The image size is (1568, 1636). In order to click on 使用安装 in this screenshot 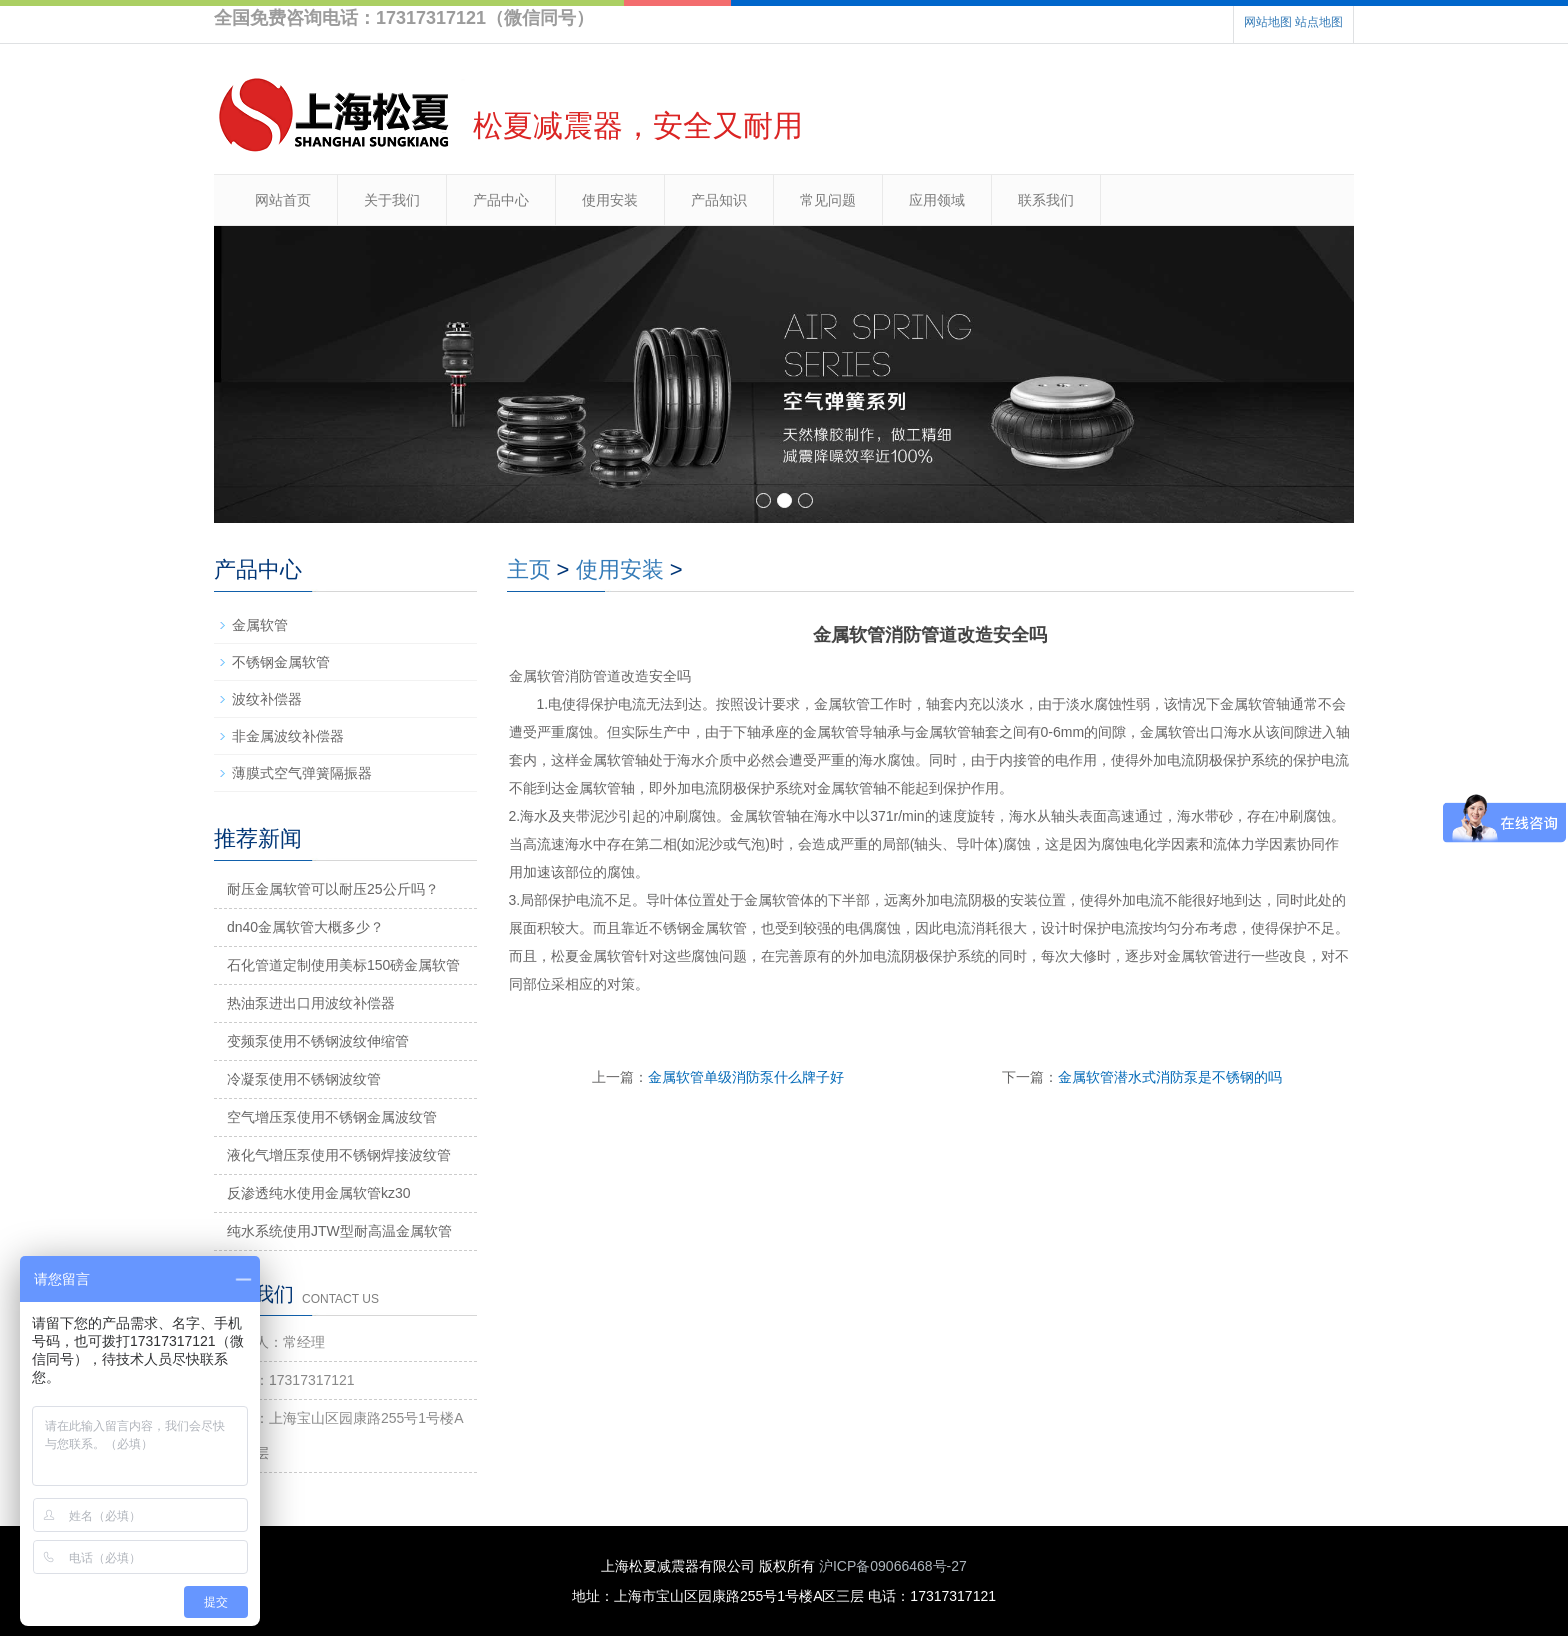, I will do `click(610, 200)`.